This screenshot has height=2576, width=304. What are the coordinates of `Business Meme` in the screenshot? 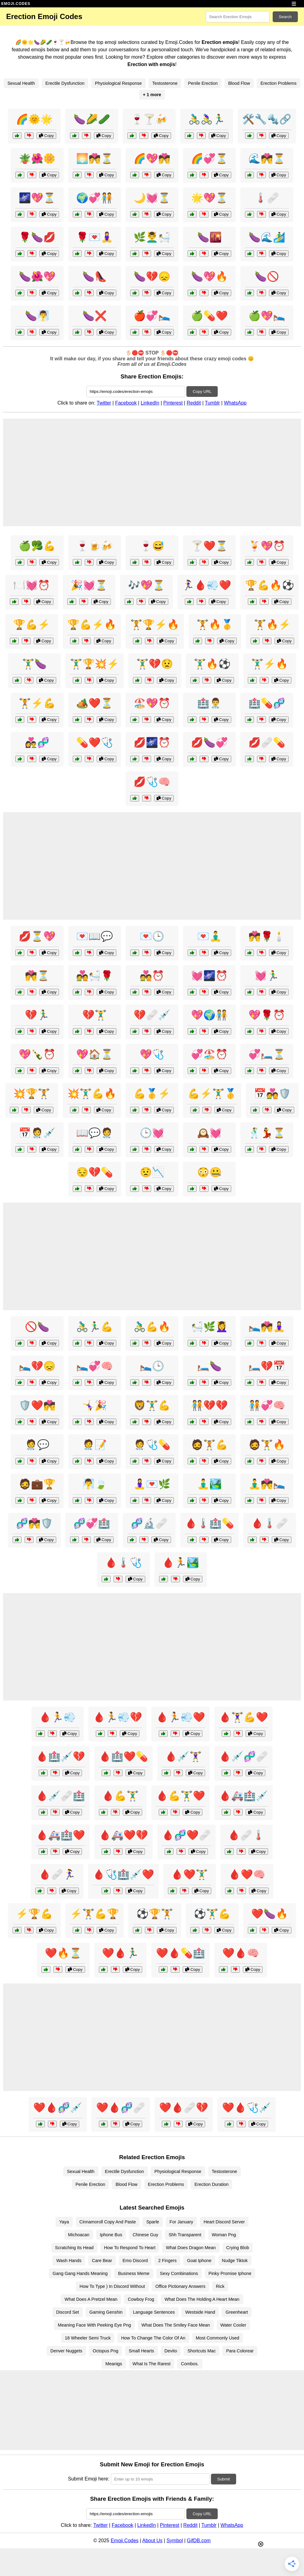 It's located at (133, 2273).